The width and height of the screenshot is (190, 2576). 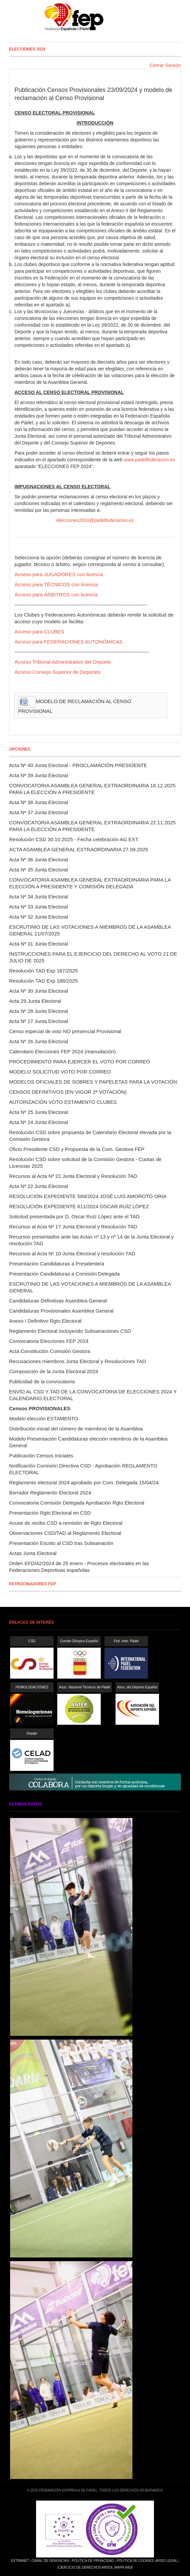 I want to click on Acta Nº 38 Junta Electoral, so click(x=38, y=802).